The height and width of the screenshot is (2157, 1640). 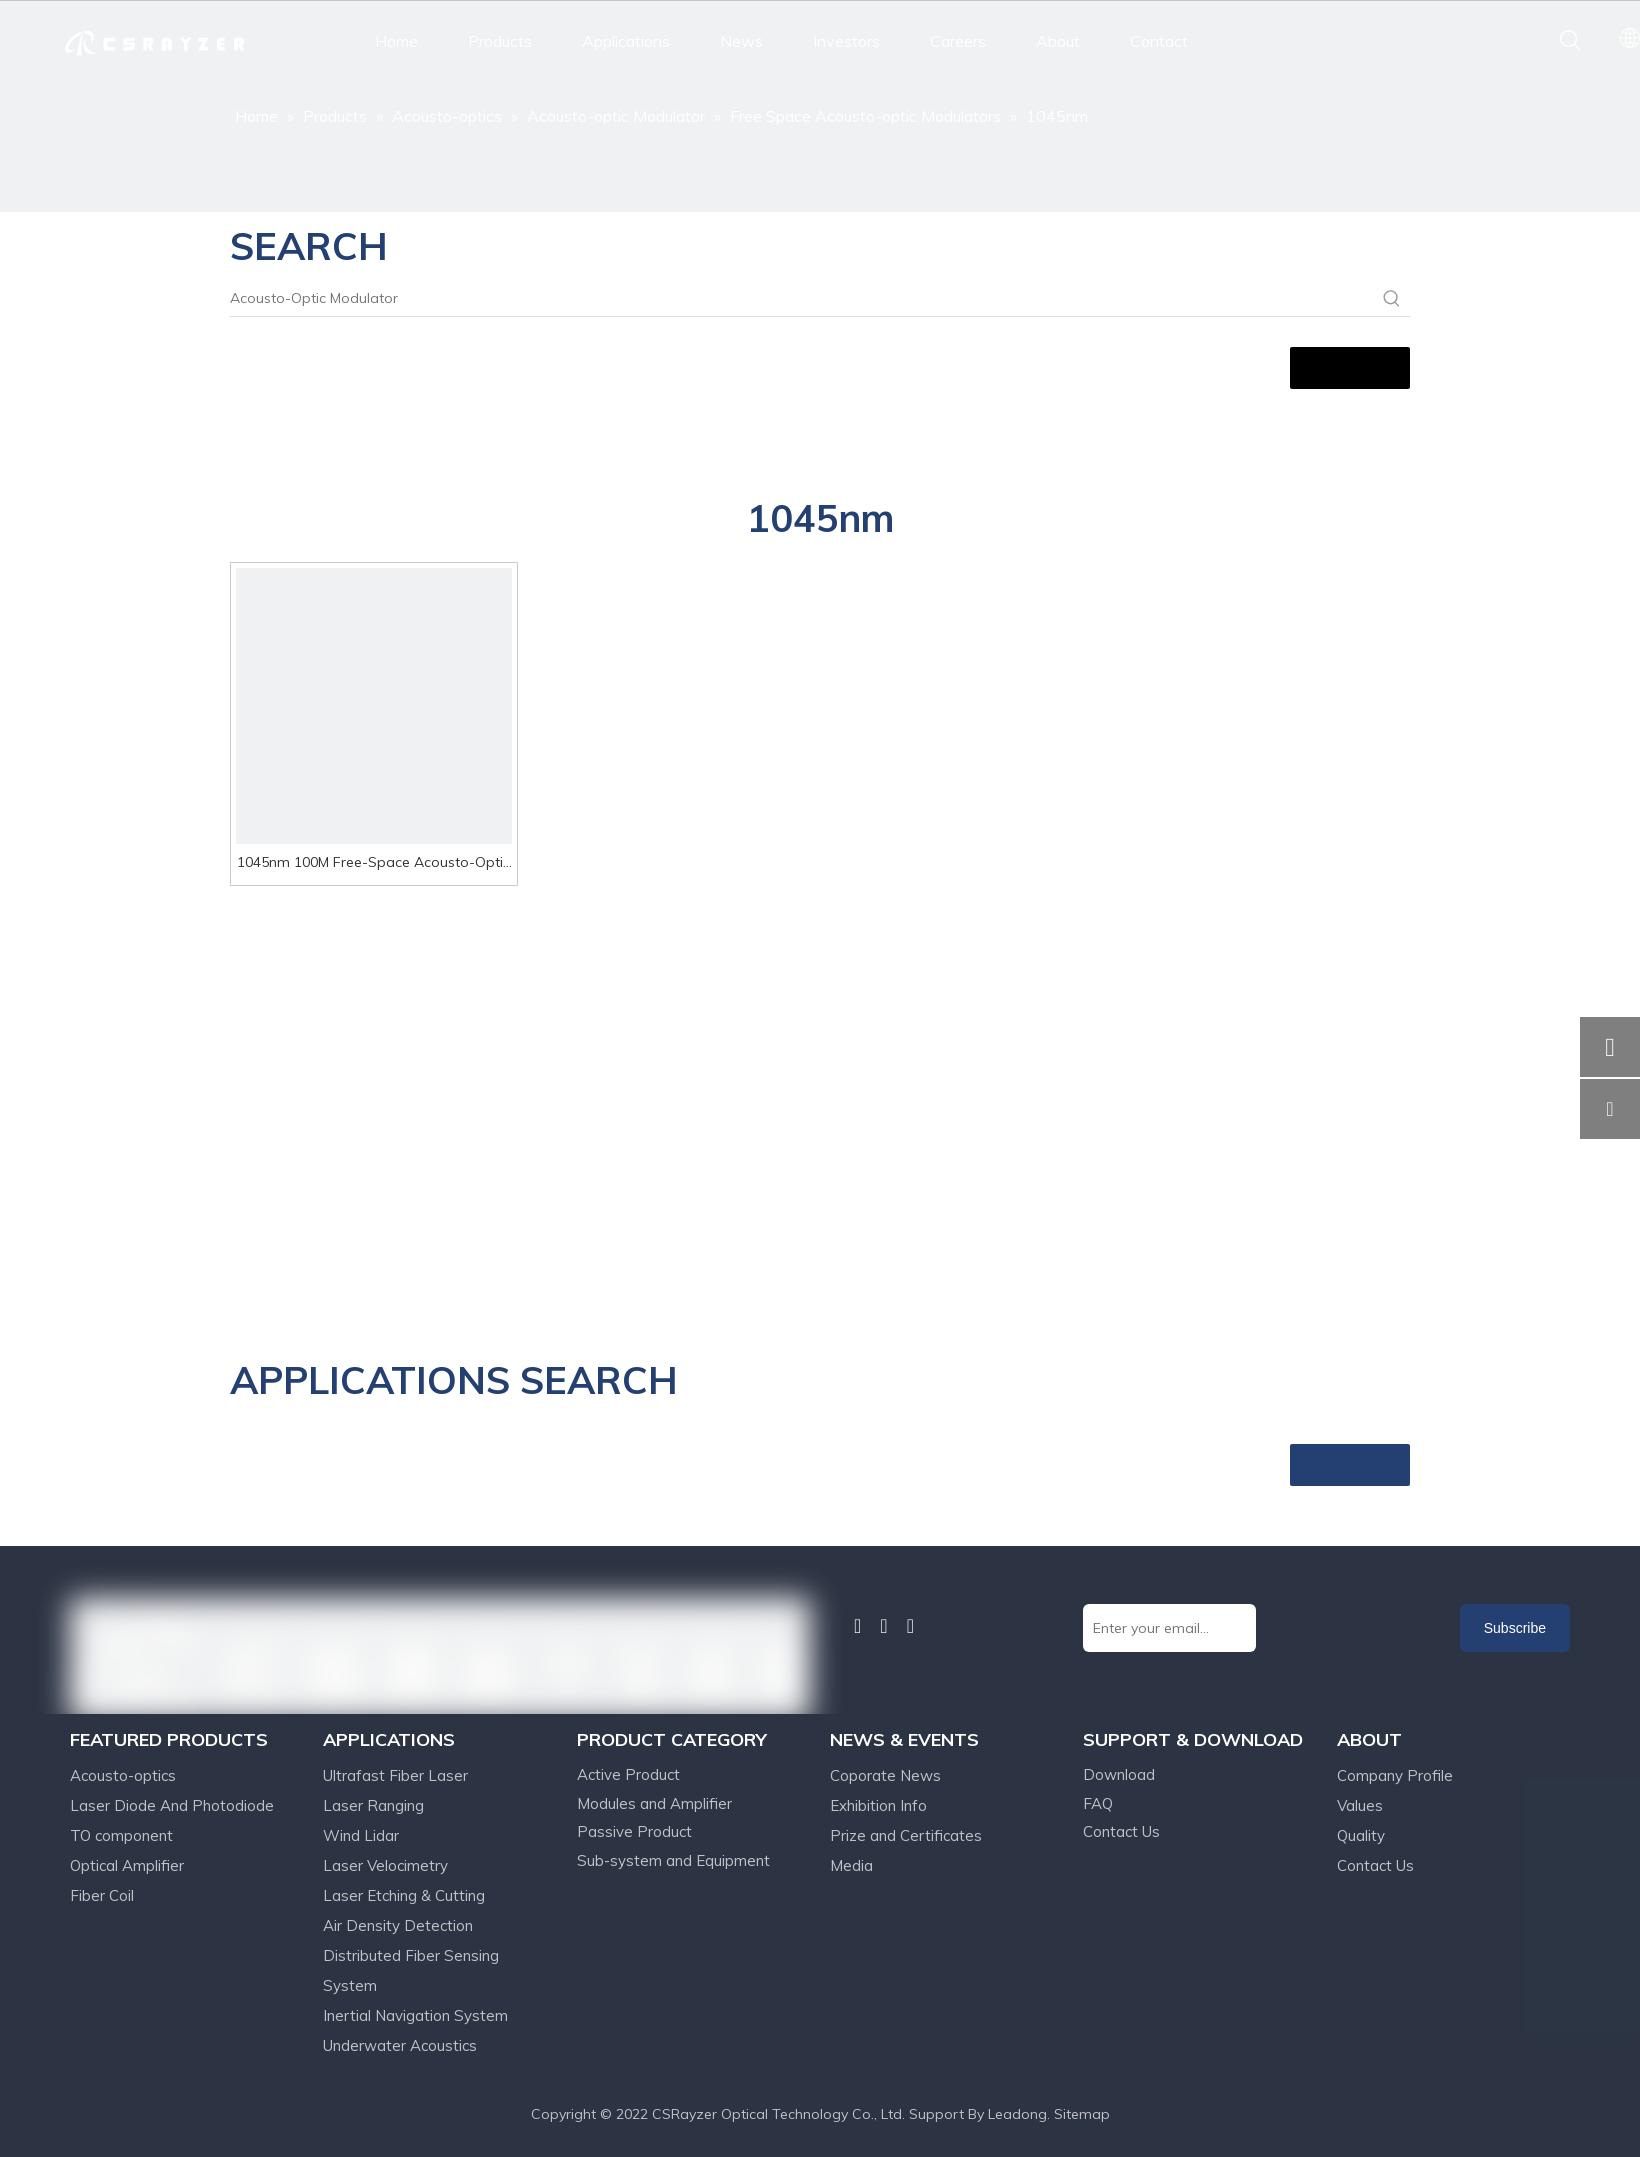 What do you see at coordinates (373, 864) in the screenshot?
I see `1045nm 100M Free-Space Acousto-Optic Modulator` at bounding box center [373, 864].